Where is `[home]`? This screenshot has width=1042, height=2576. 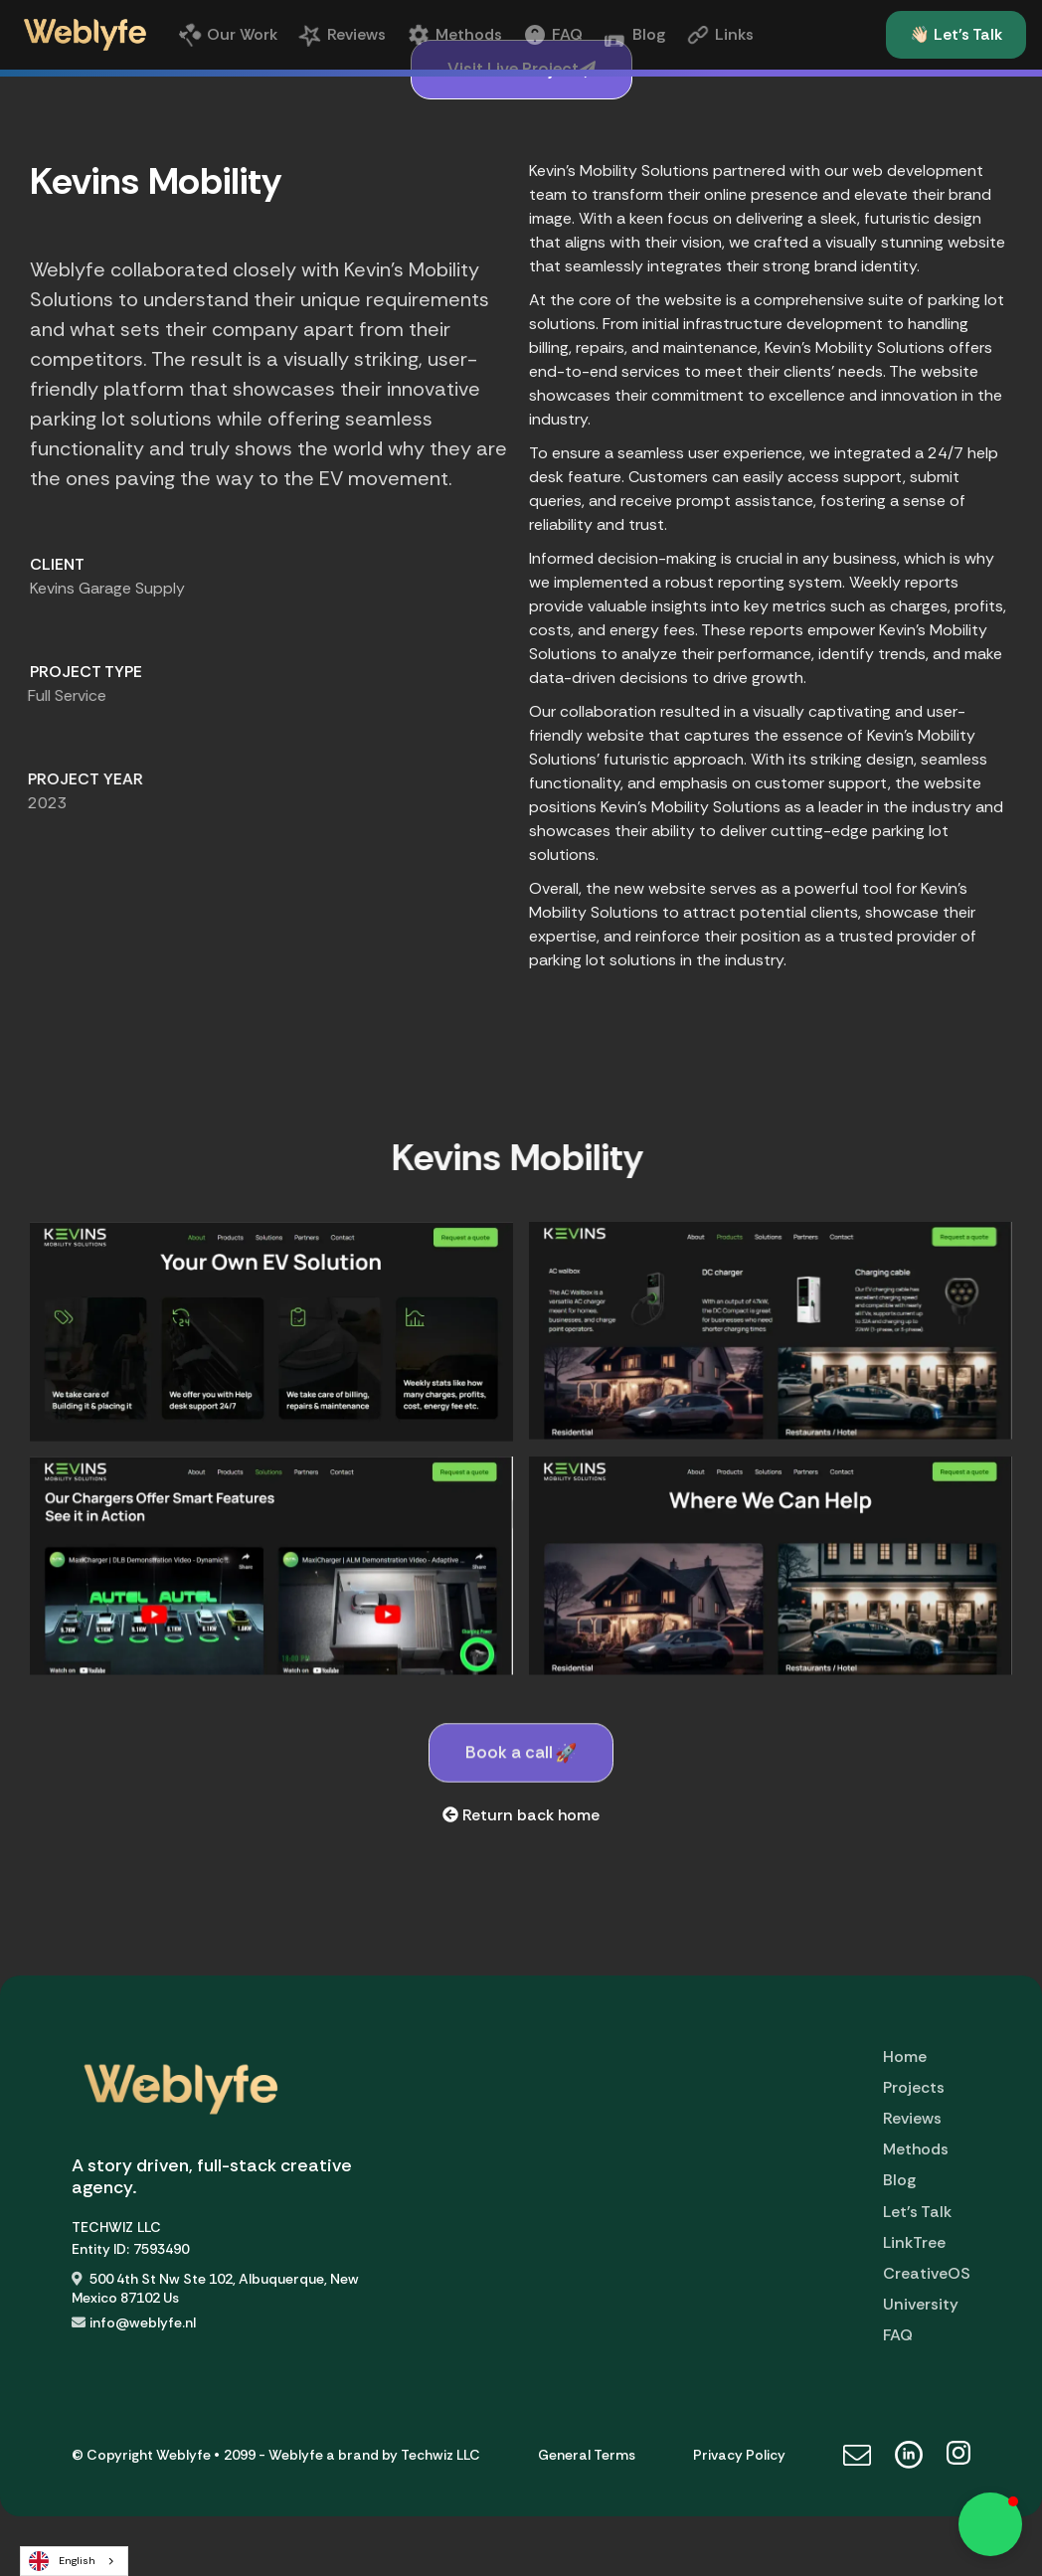 [home] is located at coordinates (85, 35).